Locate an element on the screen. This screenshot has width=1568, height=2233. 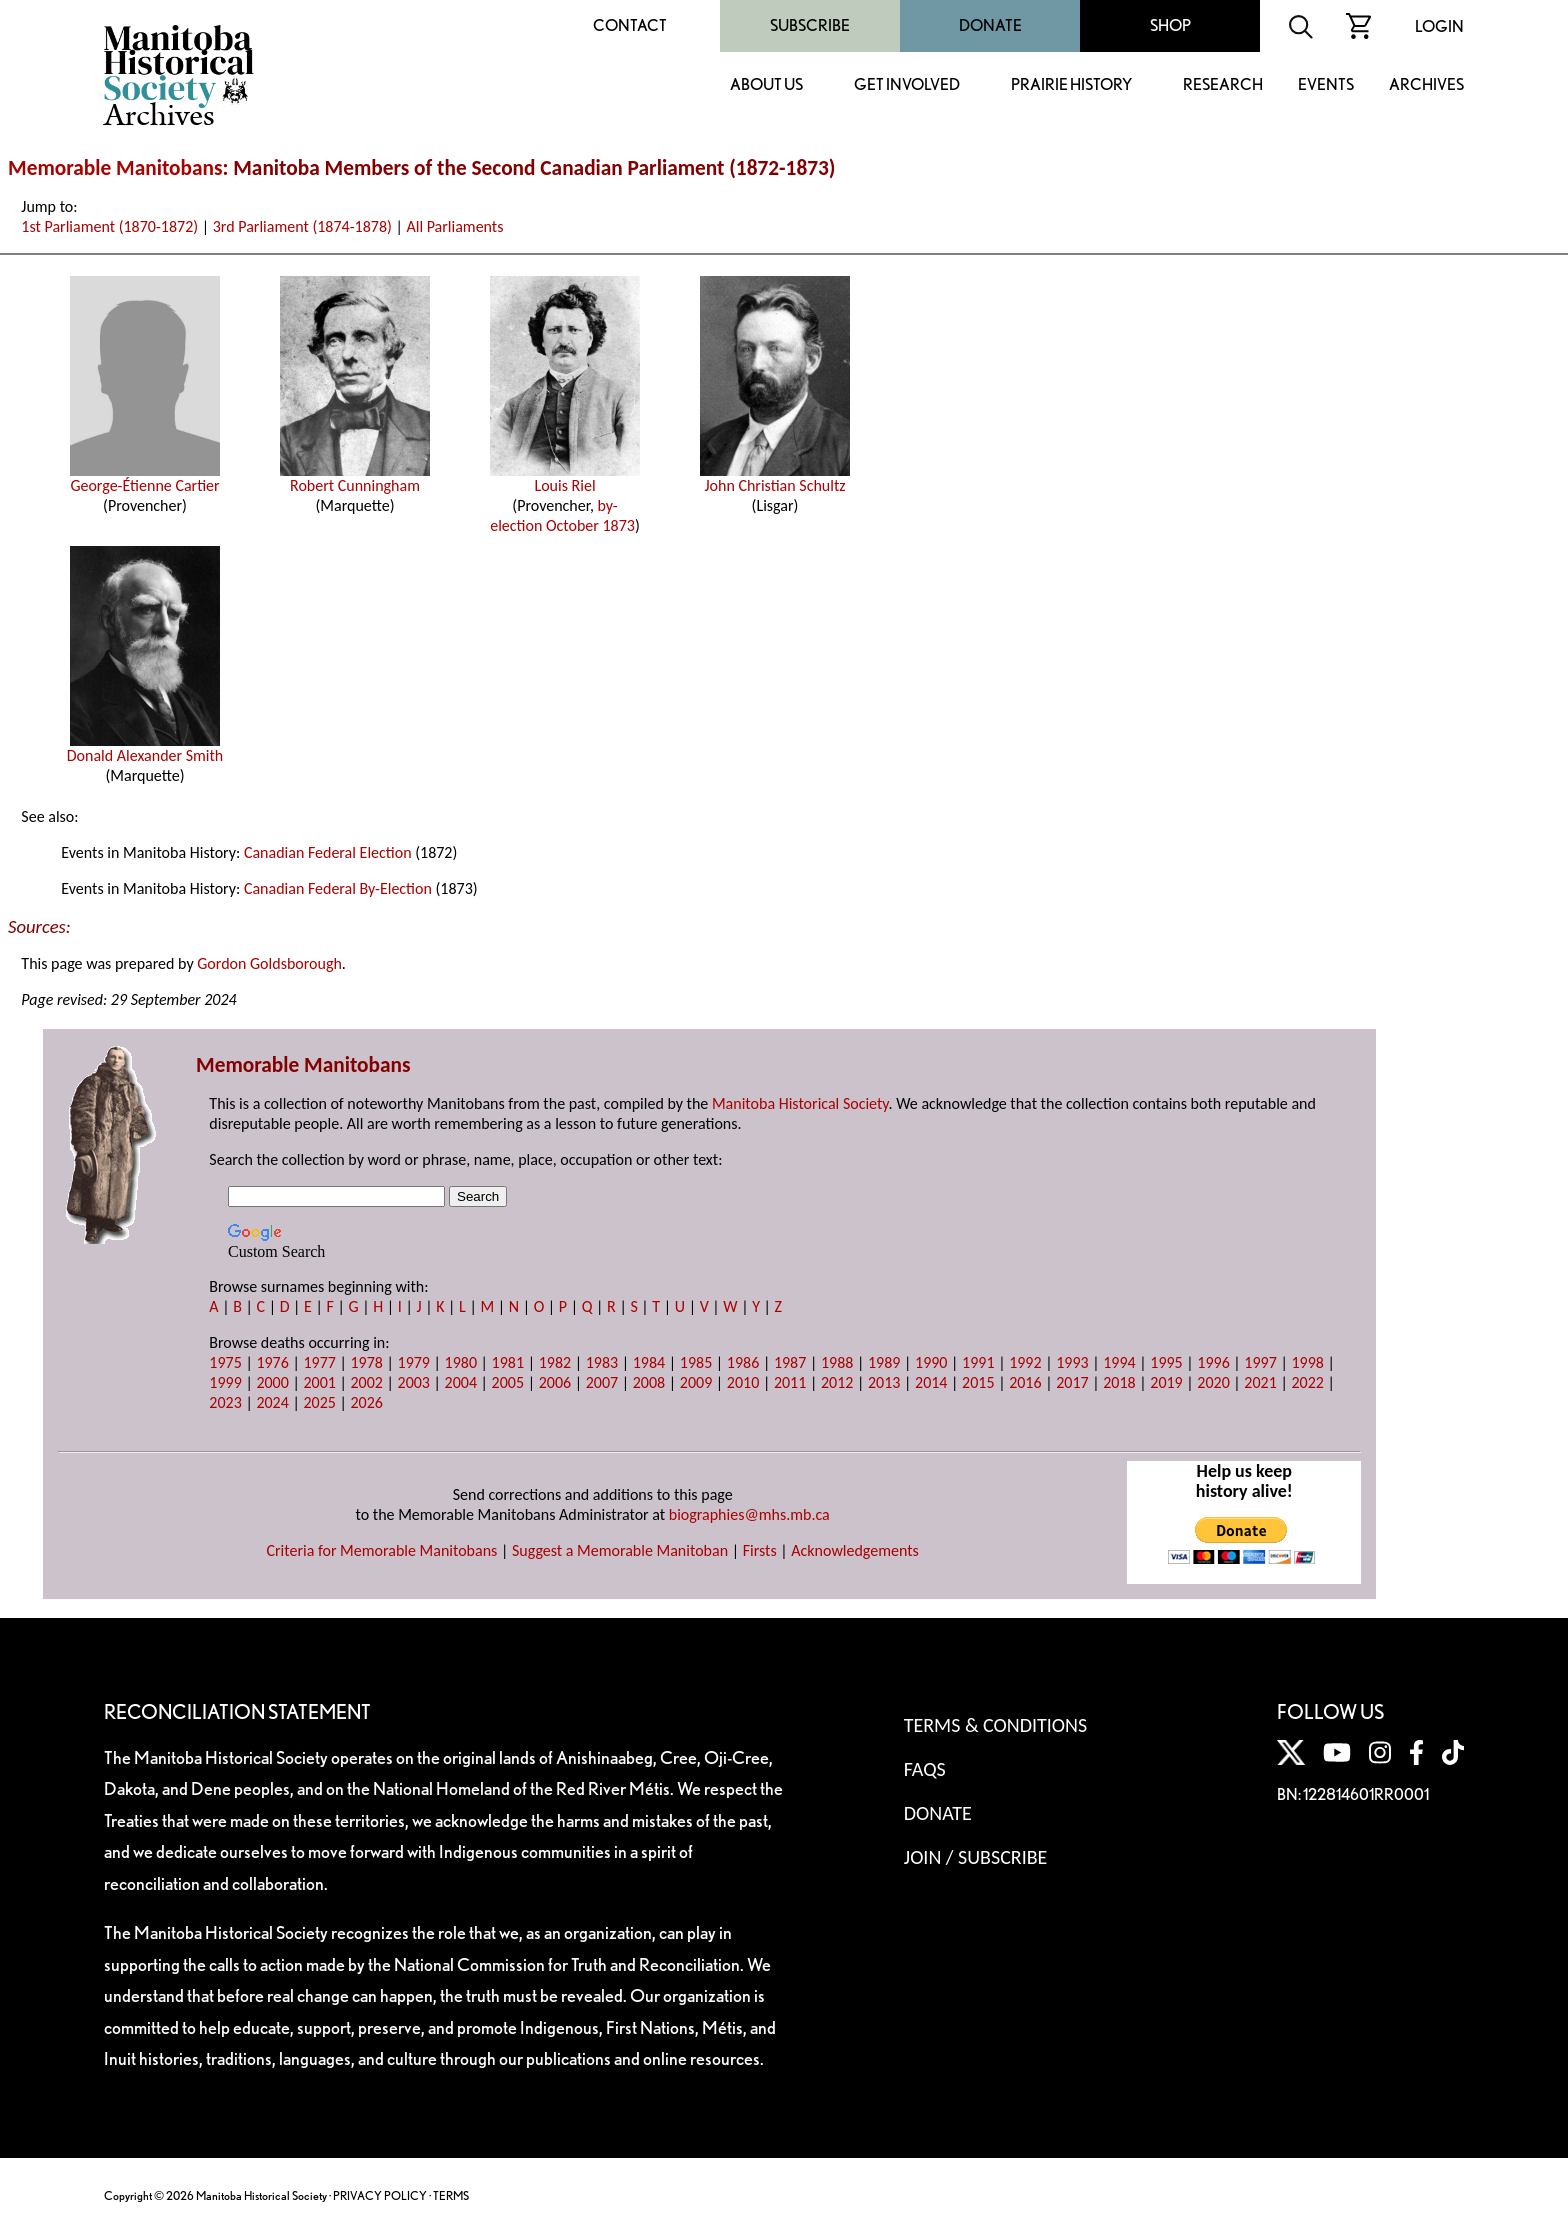
2026 is located at coordinates (366, 1402).